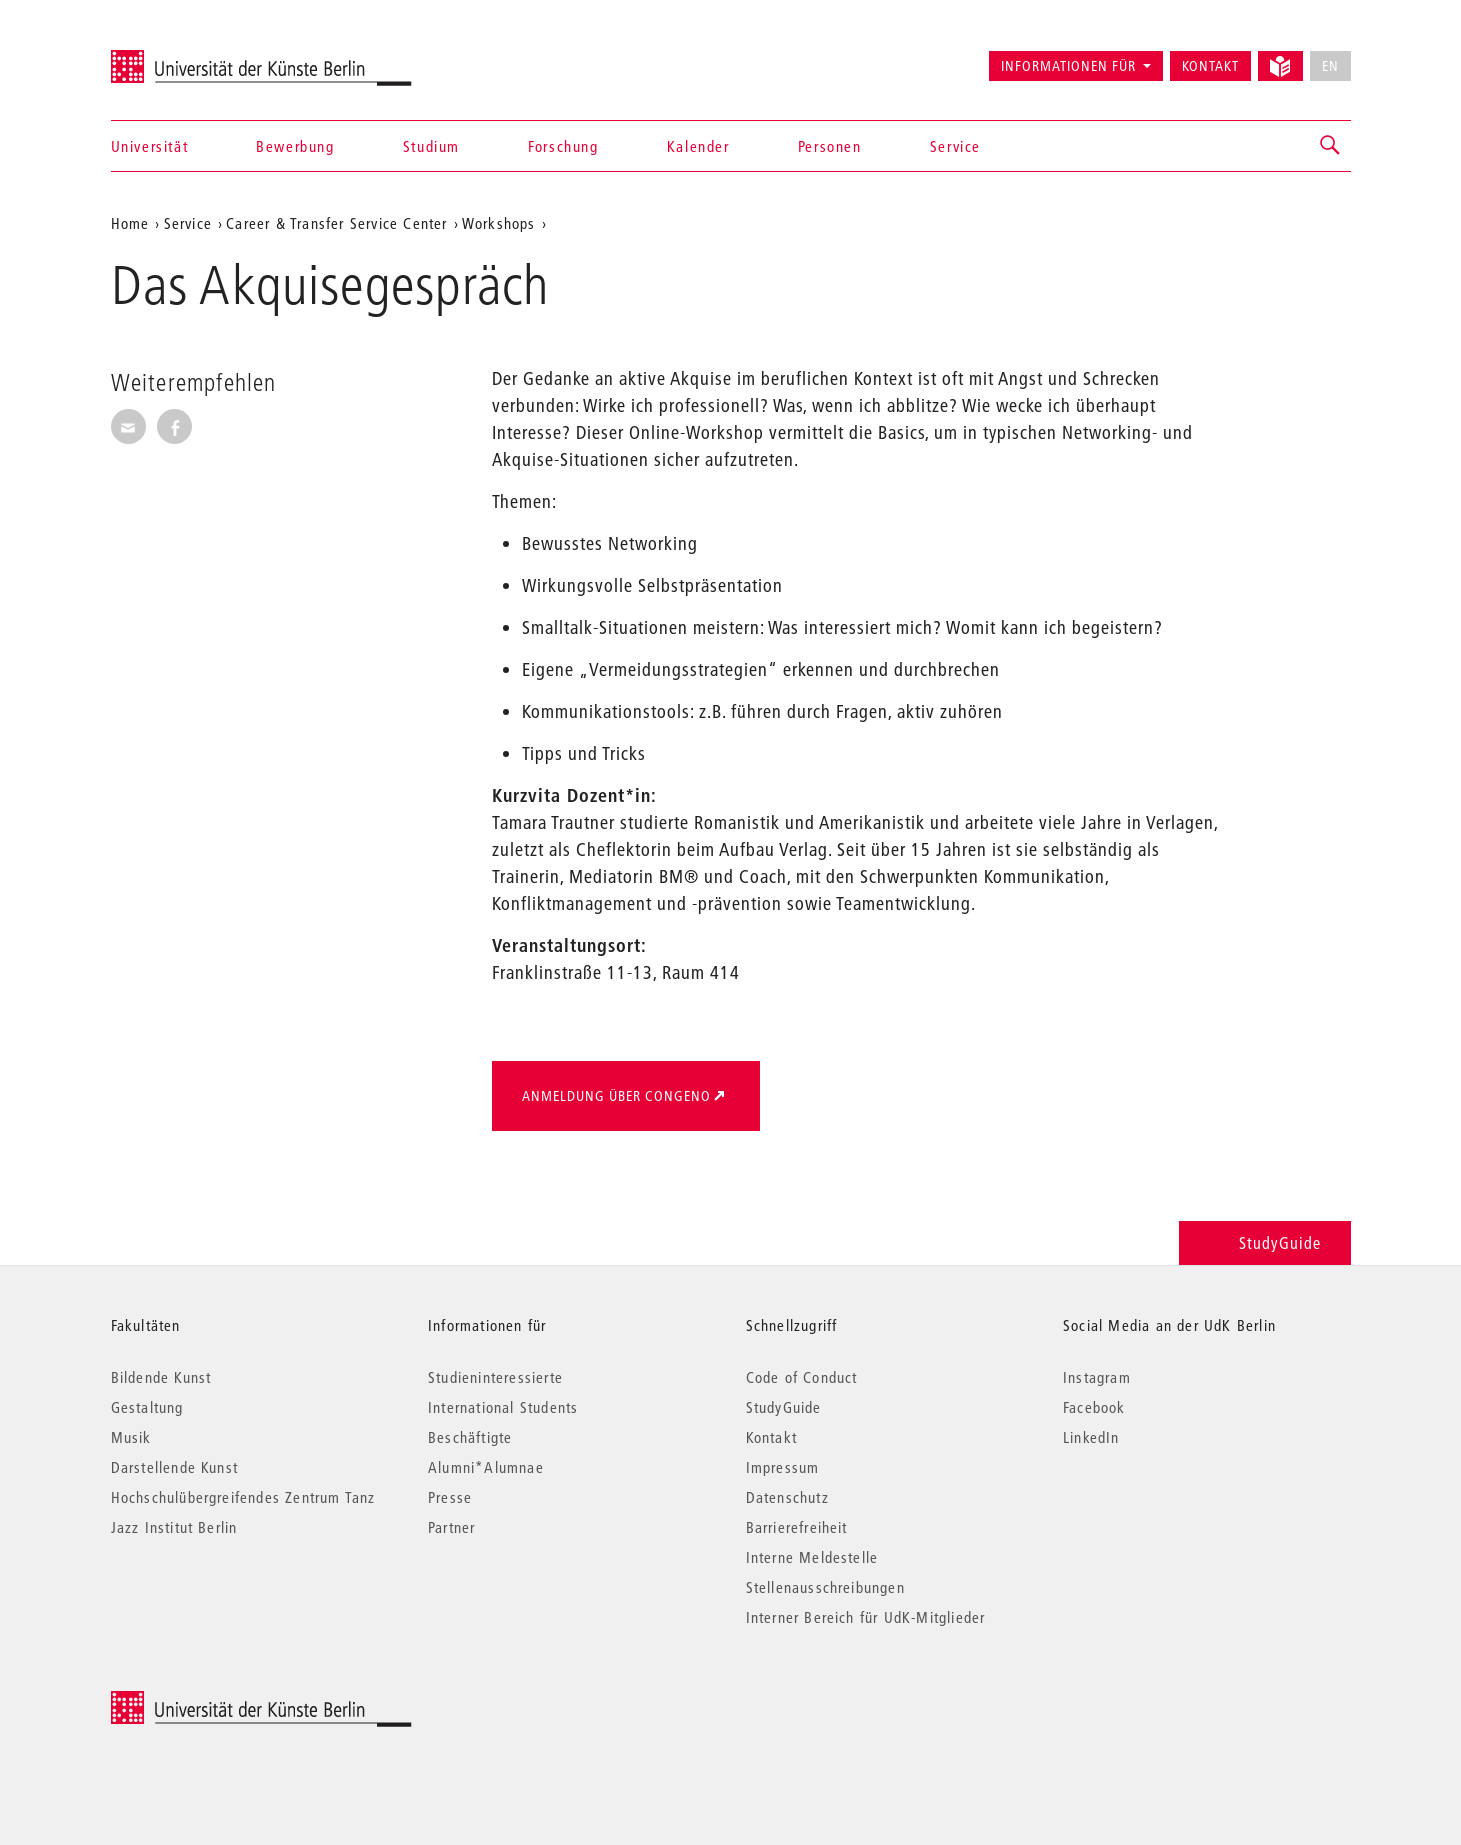  I want to click on [button], so click(1331, 146).